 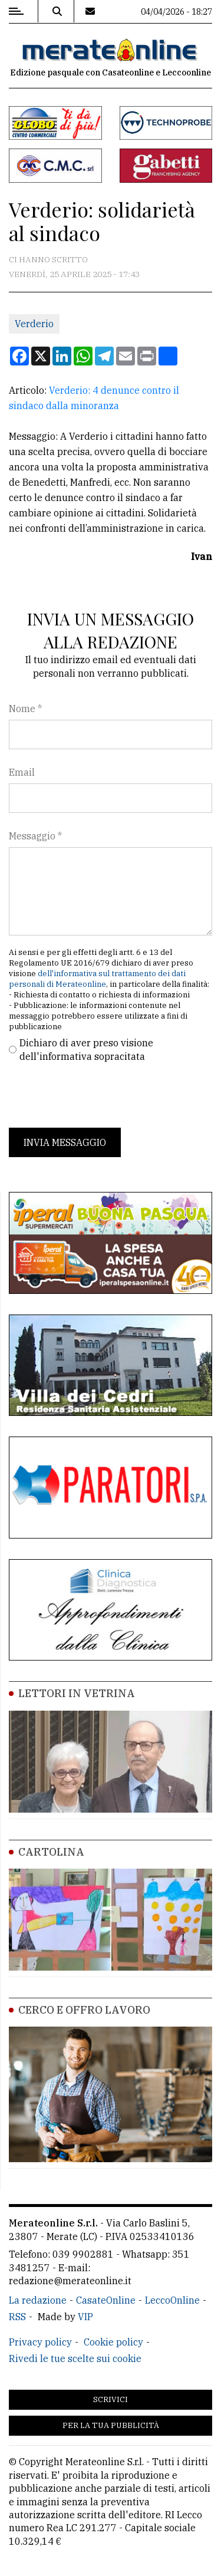 What do you see at coordinates (110, 2425) in the screenshot?
I see `Per la tua pubblicità` at bounding box center [110, 2425].